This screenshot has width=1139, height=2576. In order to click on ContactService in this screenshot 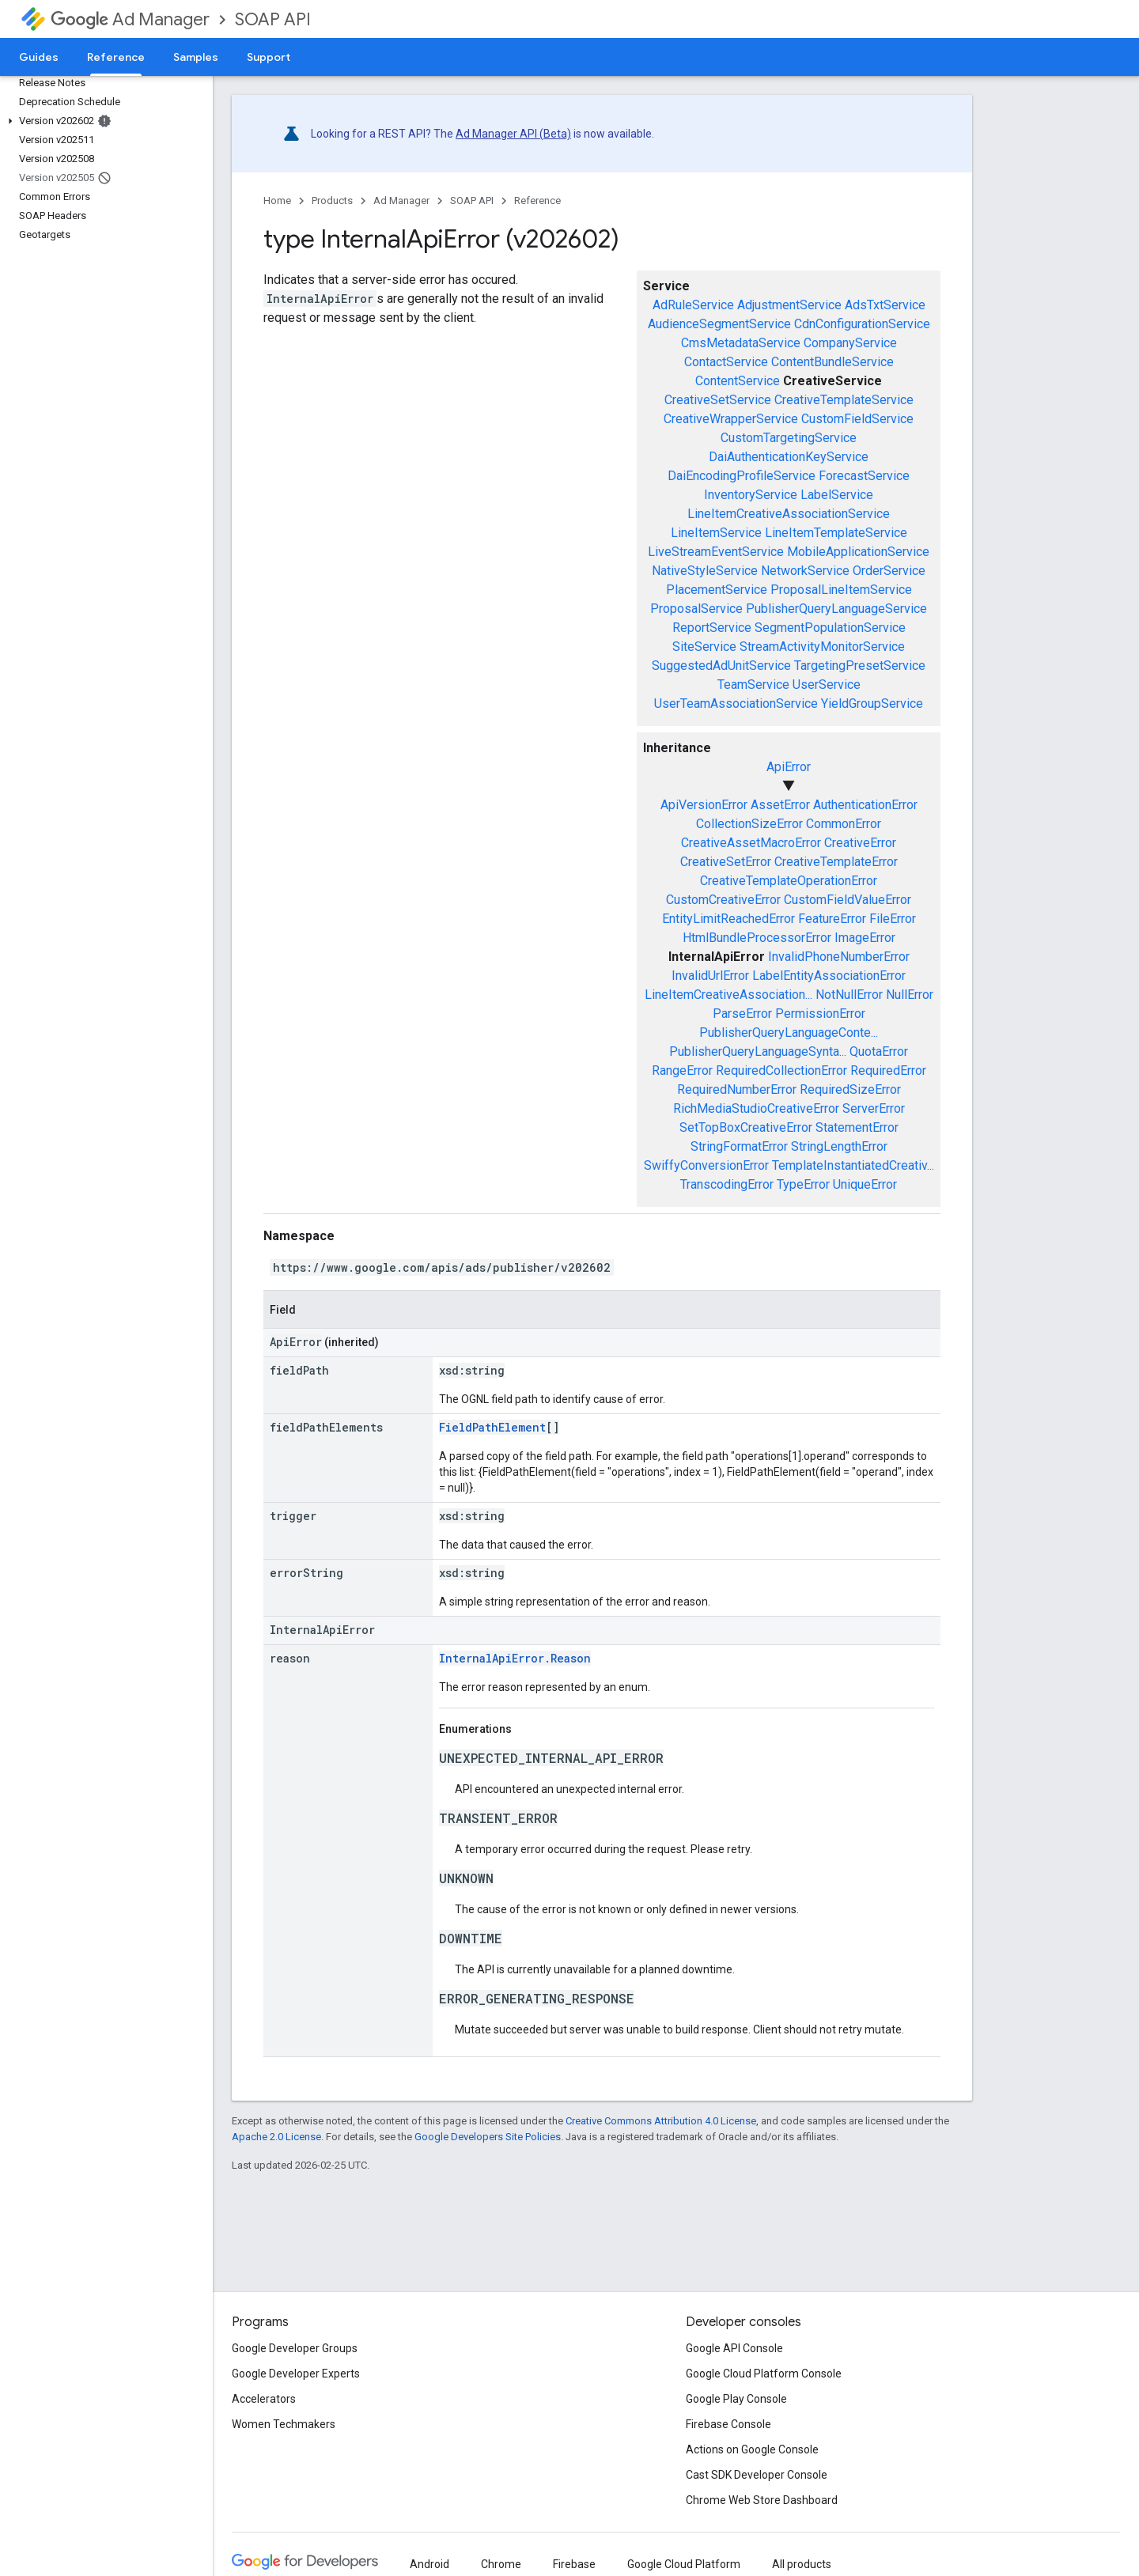, I will do `click(726, 361)`.